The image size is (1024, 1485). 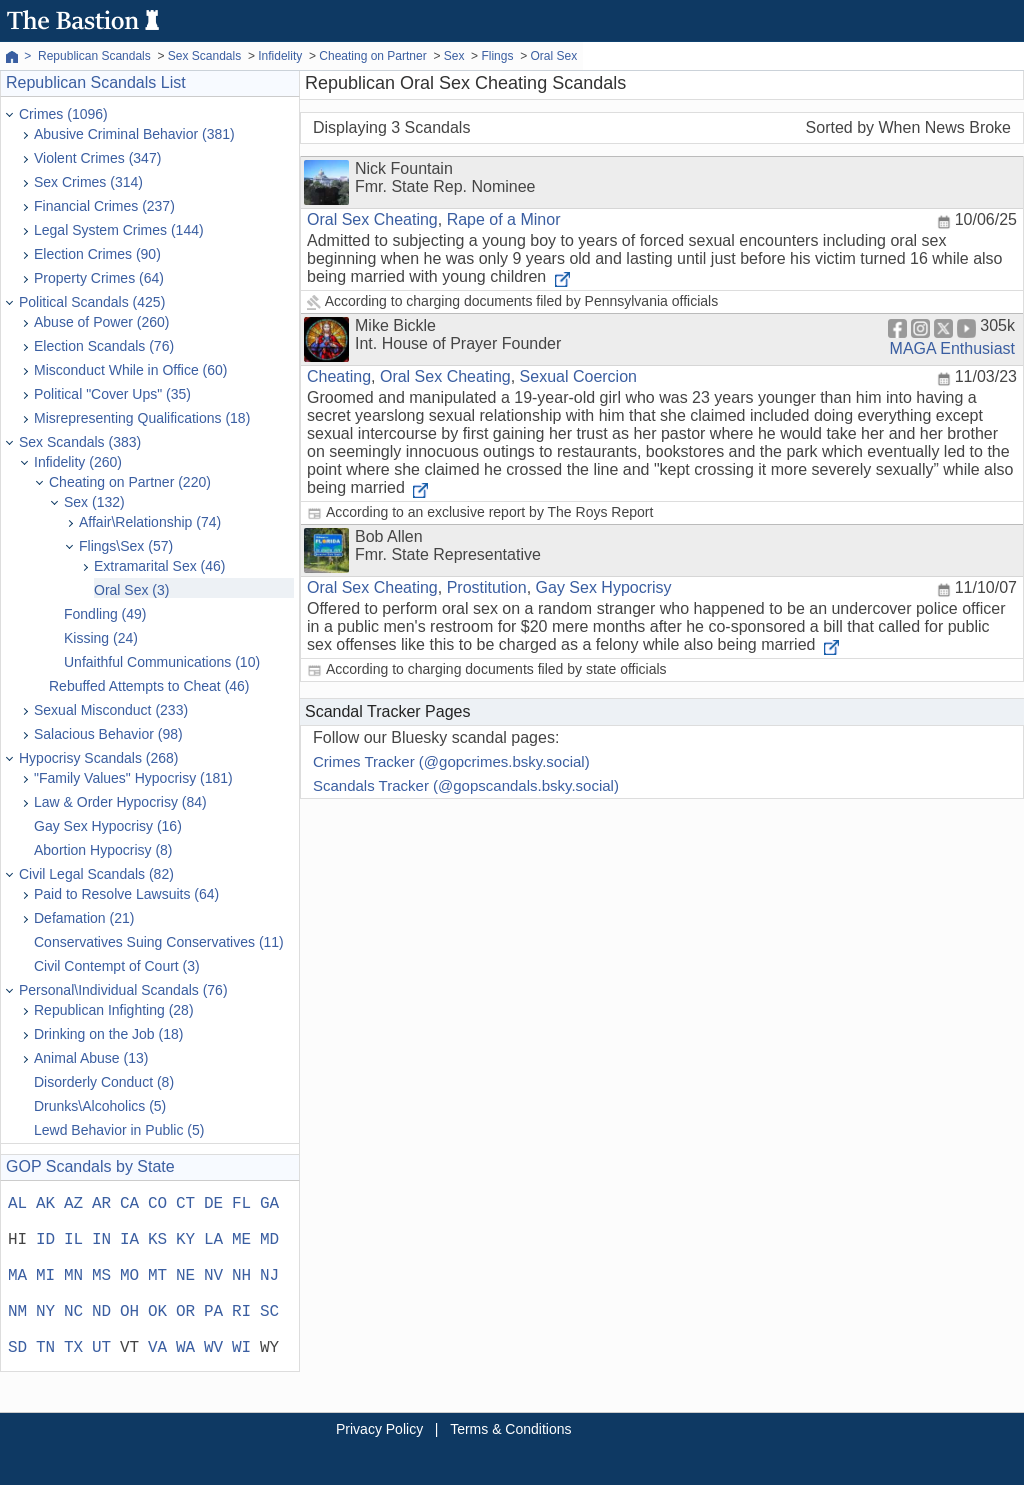 I want to click on TN, so click(x=45, y=1348).